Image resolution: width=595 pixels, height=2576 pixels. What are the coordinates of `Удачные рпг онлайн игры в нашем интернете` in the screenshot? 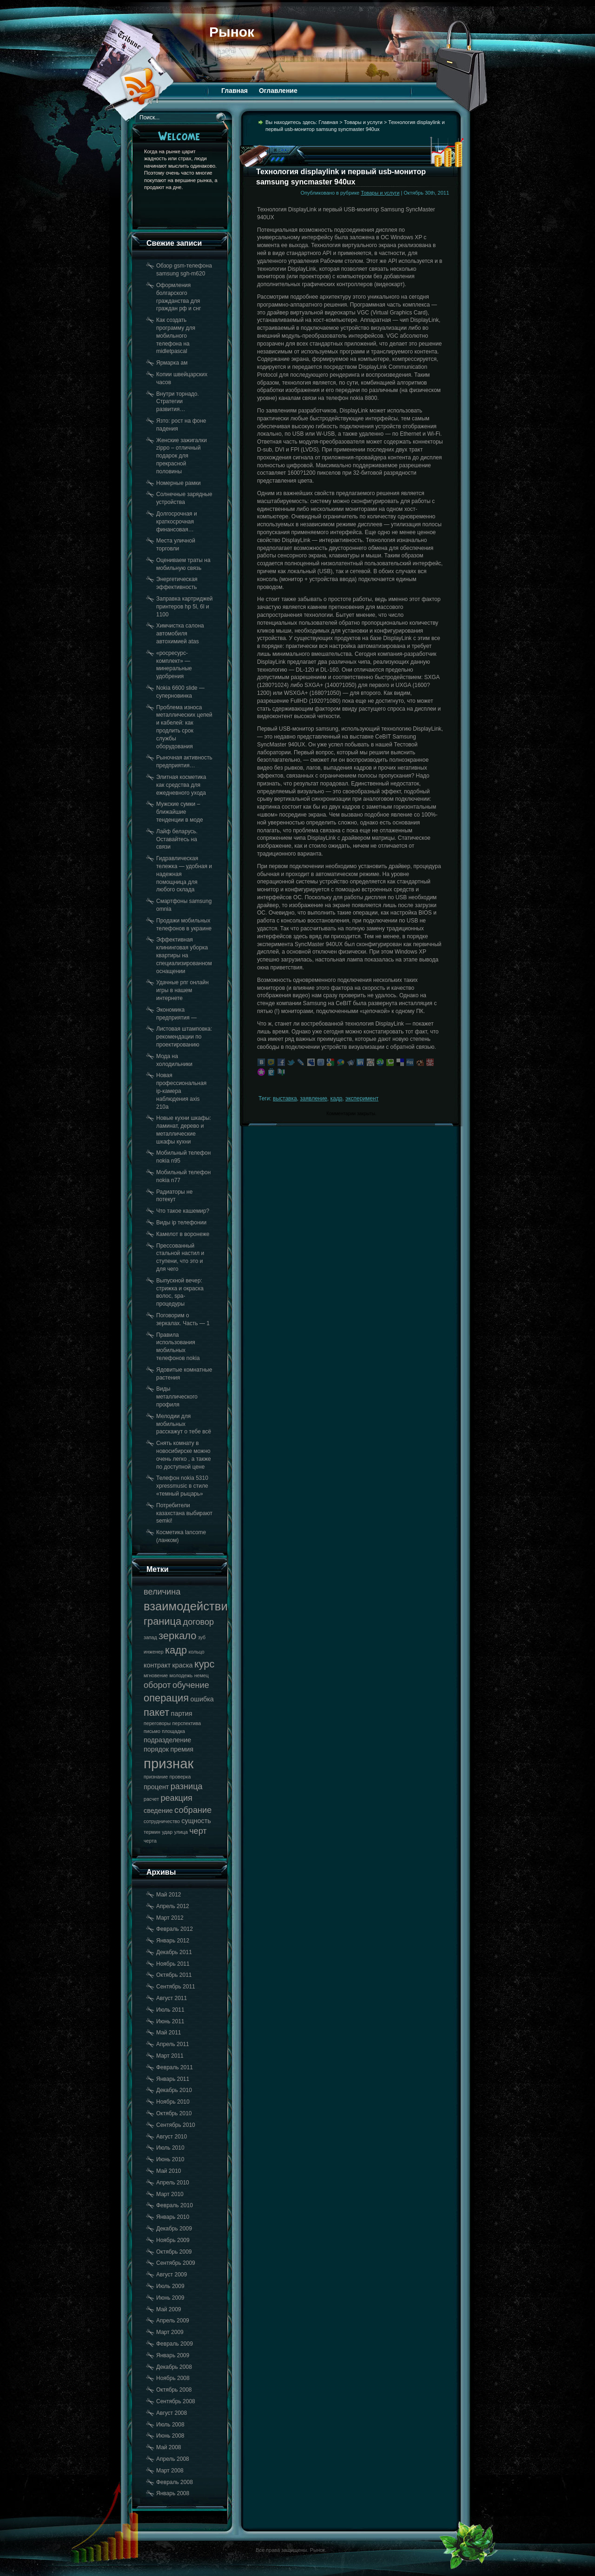 It's located at (182, 990).